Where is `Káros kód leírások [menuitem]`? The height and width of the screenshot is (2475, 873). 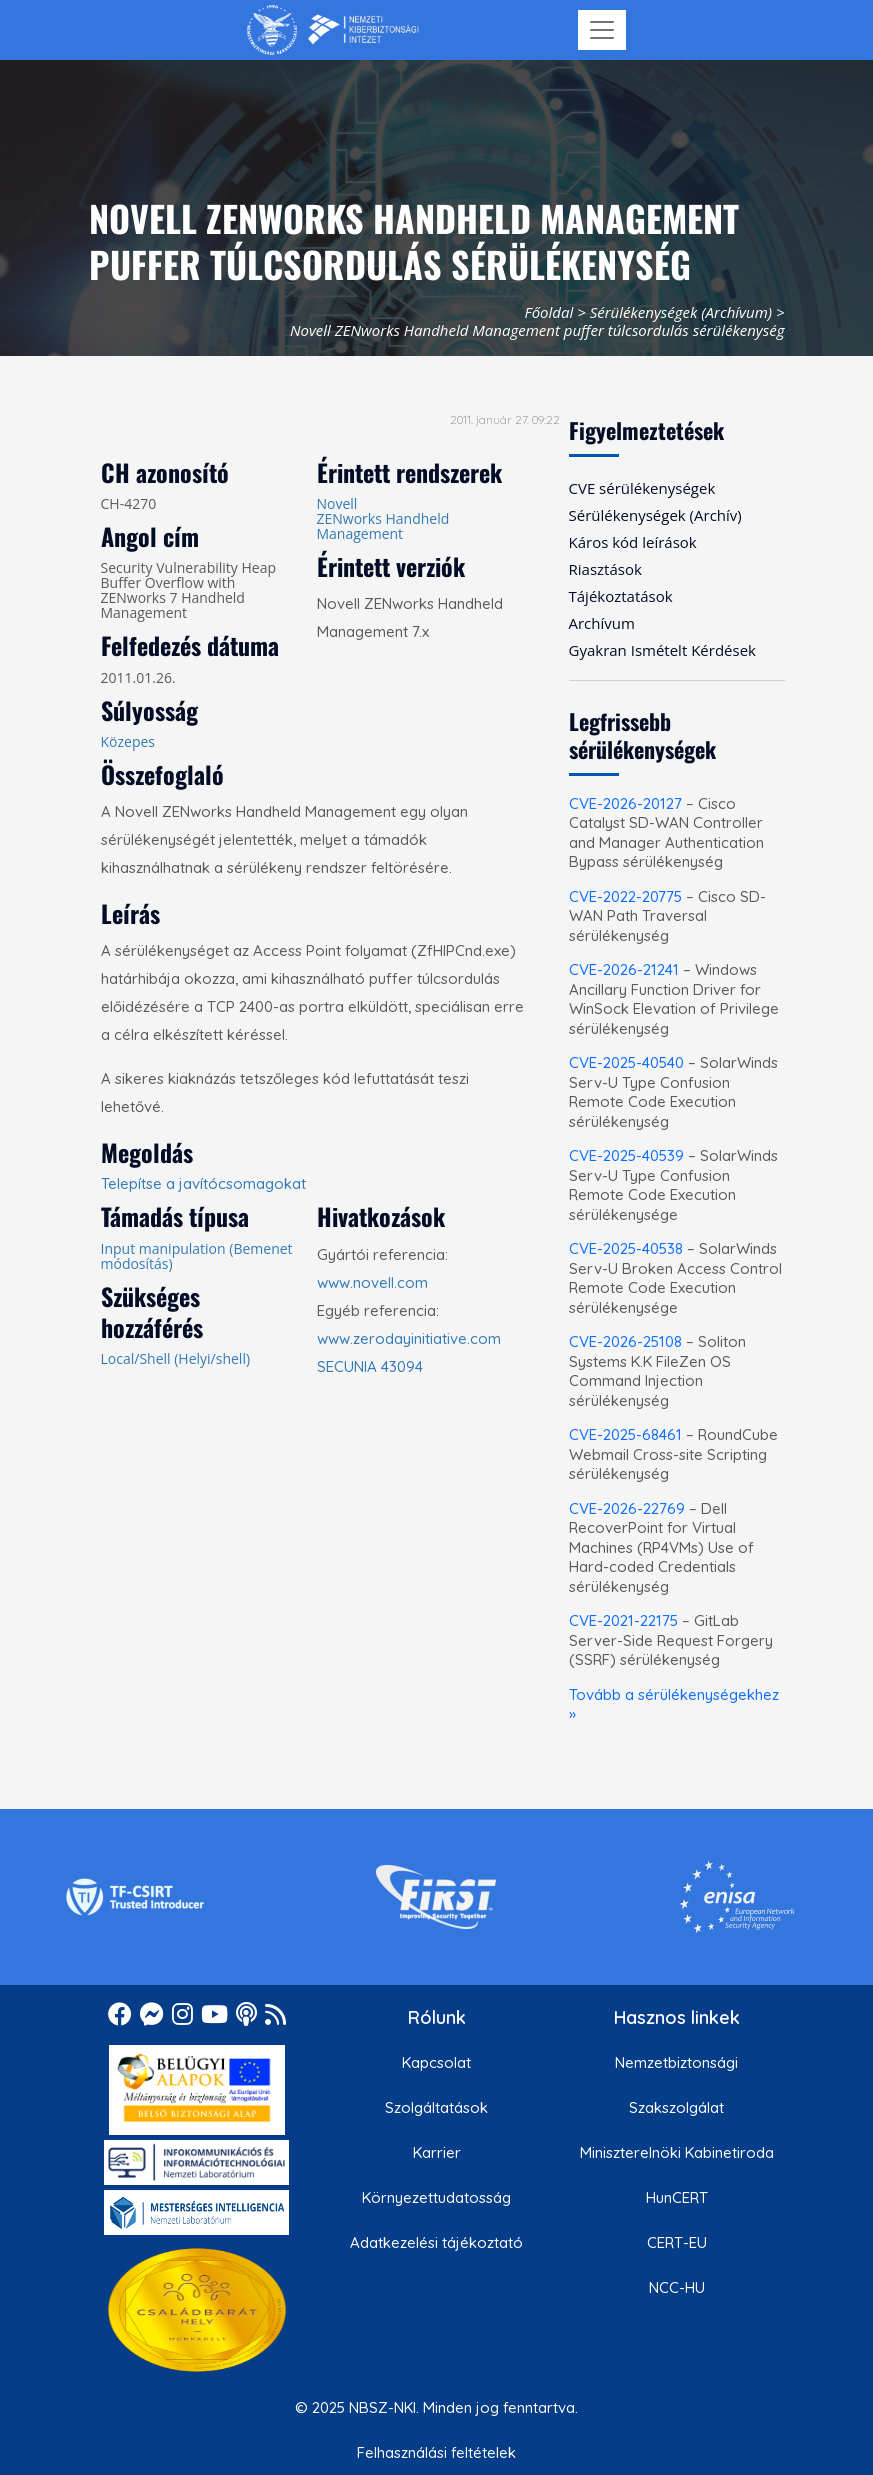 Káros kód leírások [menuitem] is located at coordinates (633, 542).